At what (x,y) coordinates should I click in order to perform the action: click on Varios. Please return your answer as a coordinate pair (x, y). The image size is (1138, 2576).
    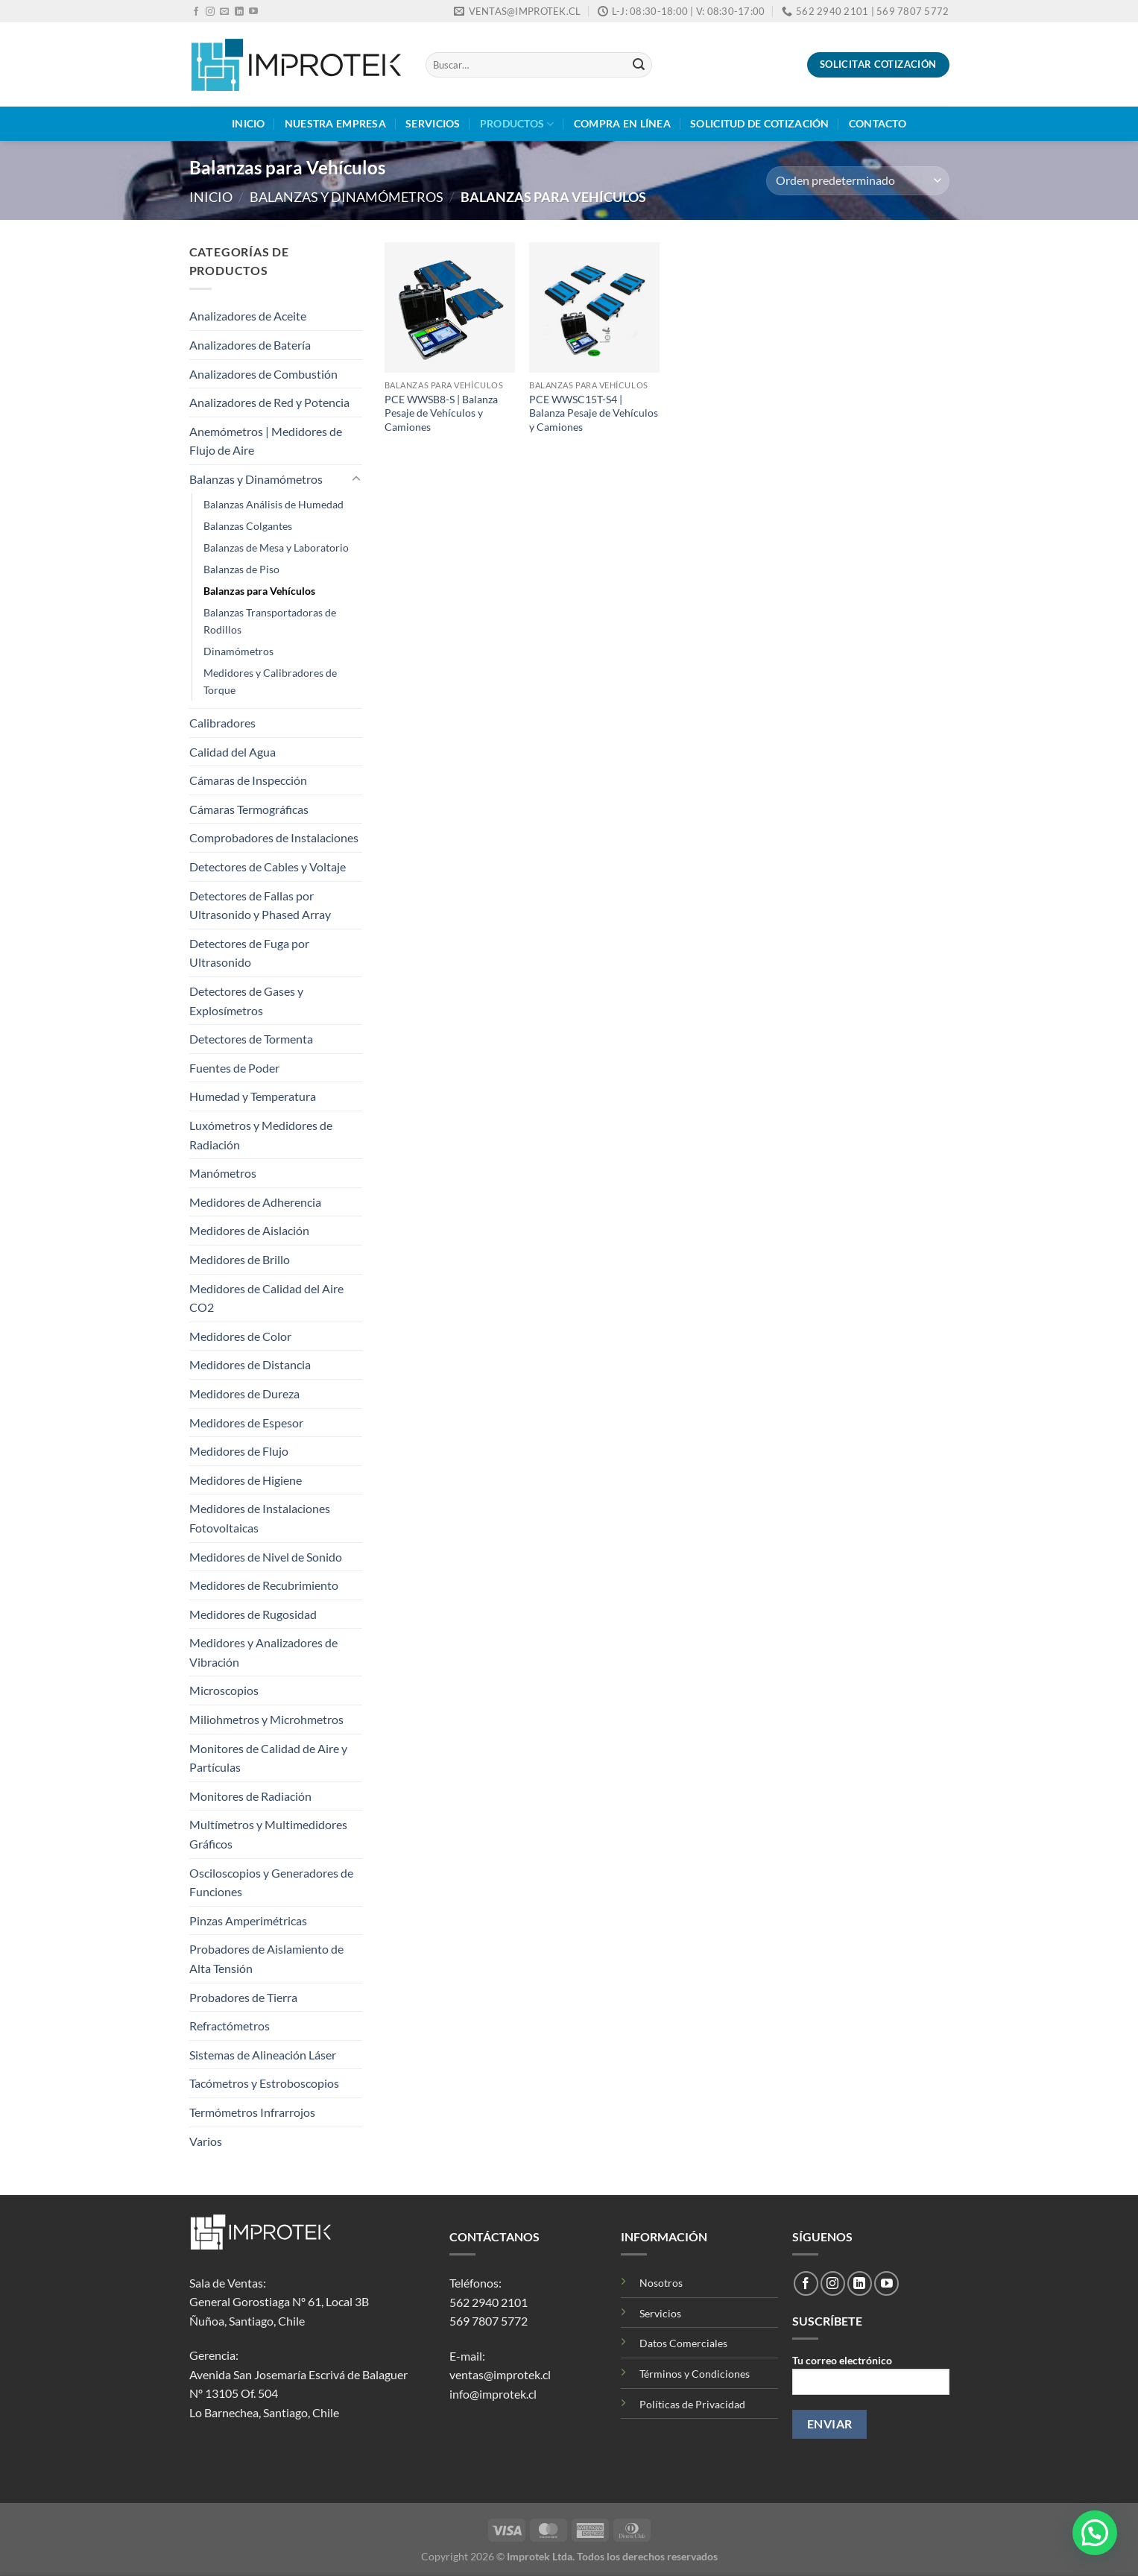
    Looking at the image, I should click on (205, 2141).